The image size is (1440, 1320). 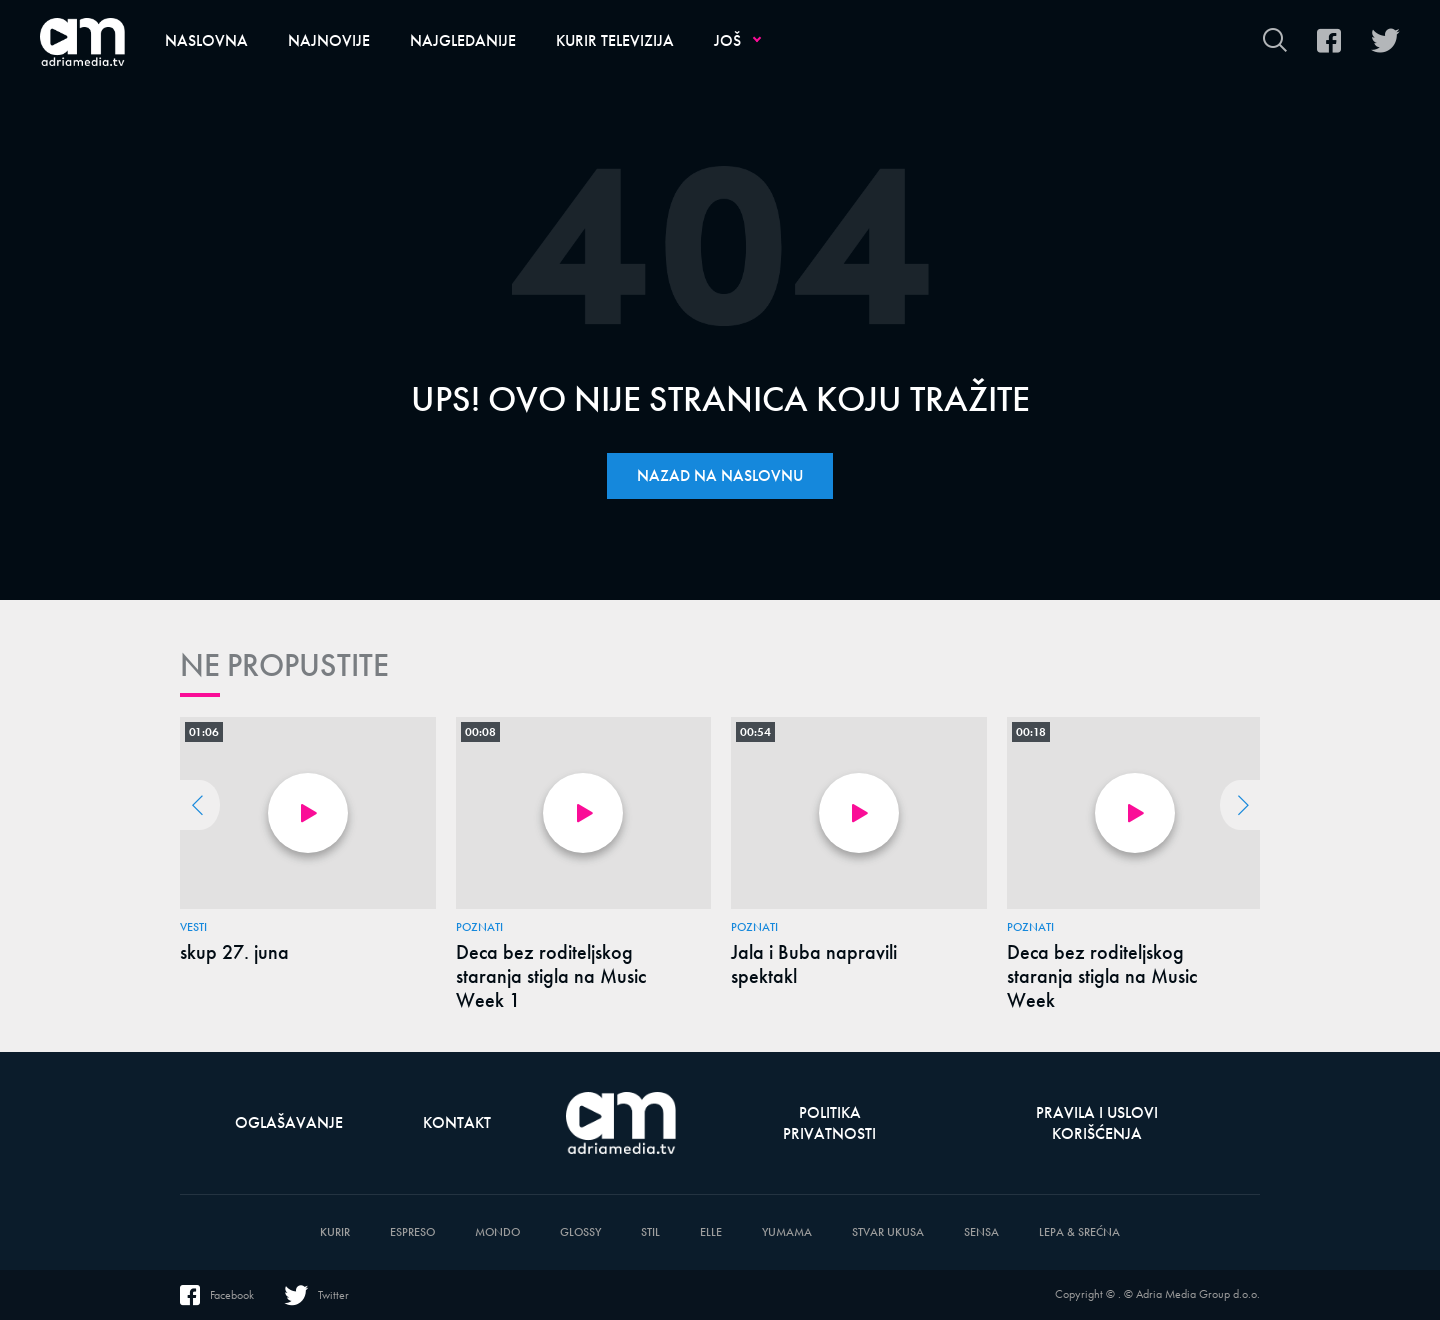 What do you see at coordinates (551, 976) in the screenshot?
I see `Deca bez roditeljskog staranja stigla na Music Week 1` at bounding box center [551, 976].